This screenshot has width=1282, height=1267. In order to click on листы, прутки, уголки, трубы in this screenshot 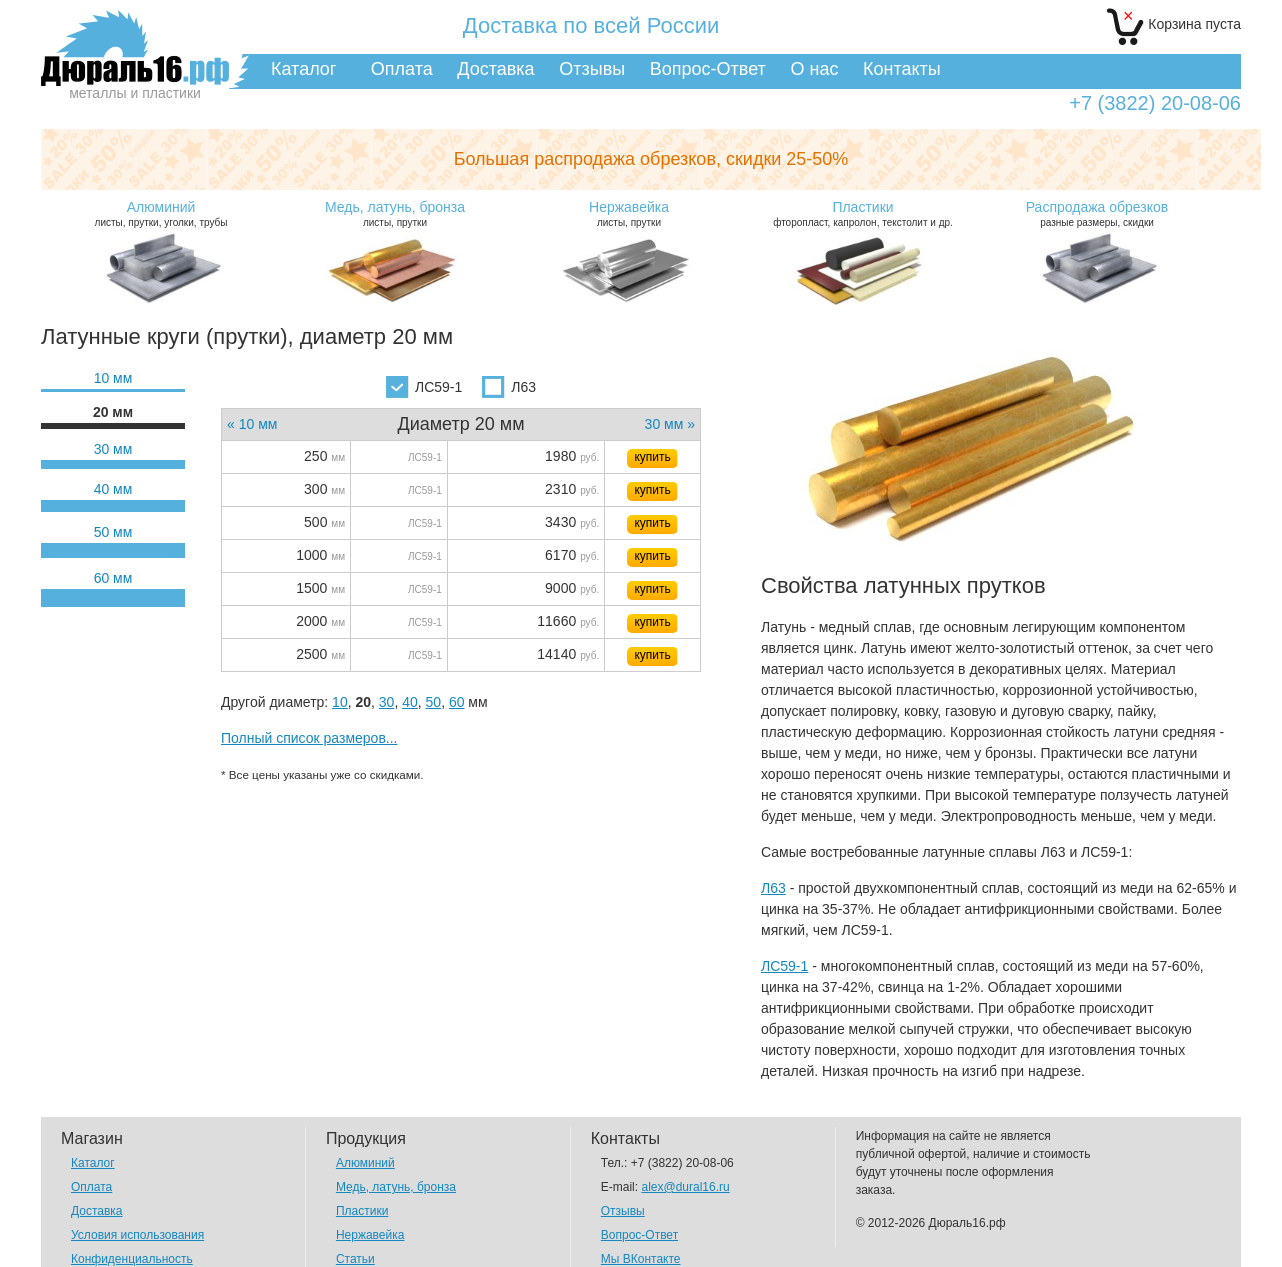, I will do `click(161, 213)`.